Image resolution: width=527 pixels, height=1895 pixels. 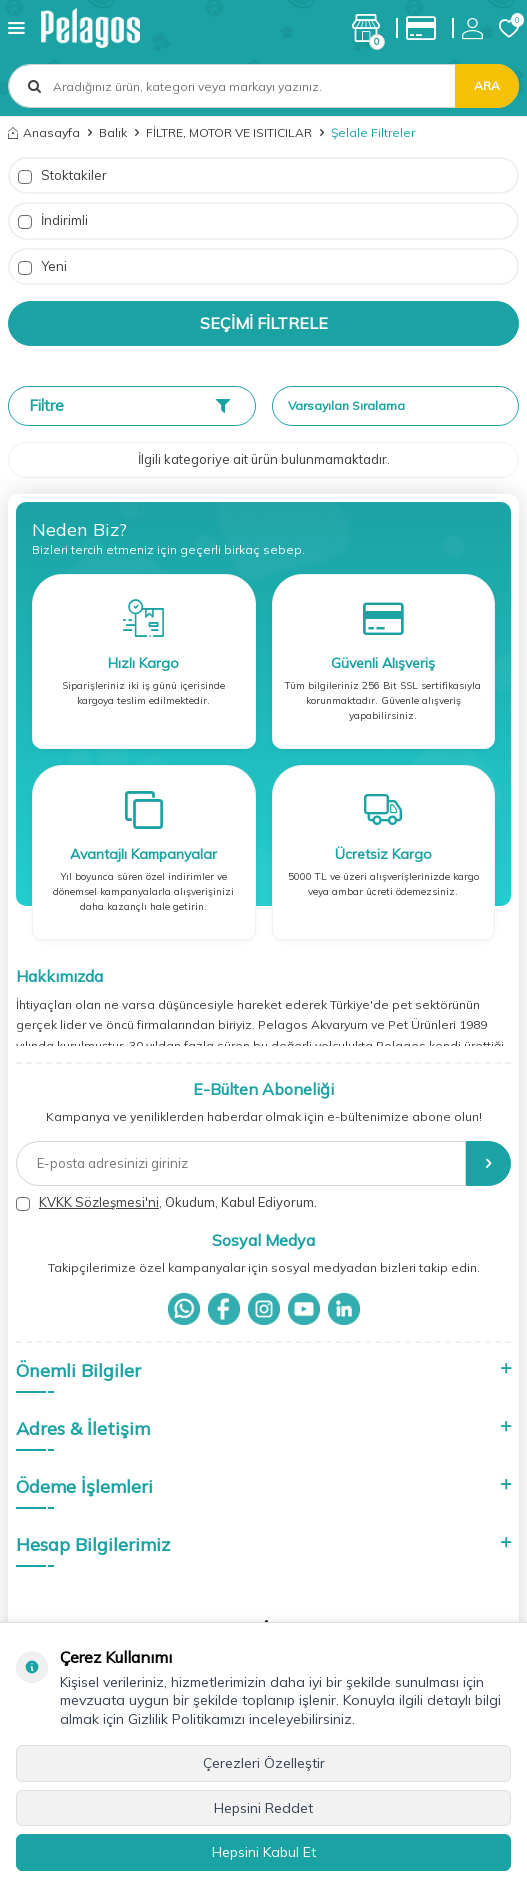 I want to click on , Okudum, Kabul Ediyorum., so click(x=166, y=1202).